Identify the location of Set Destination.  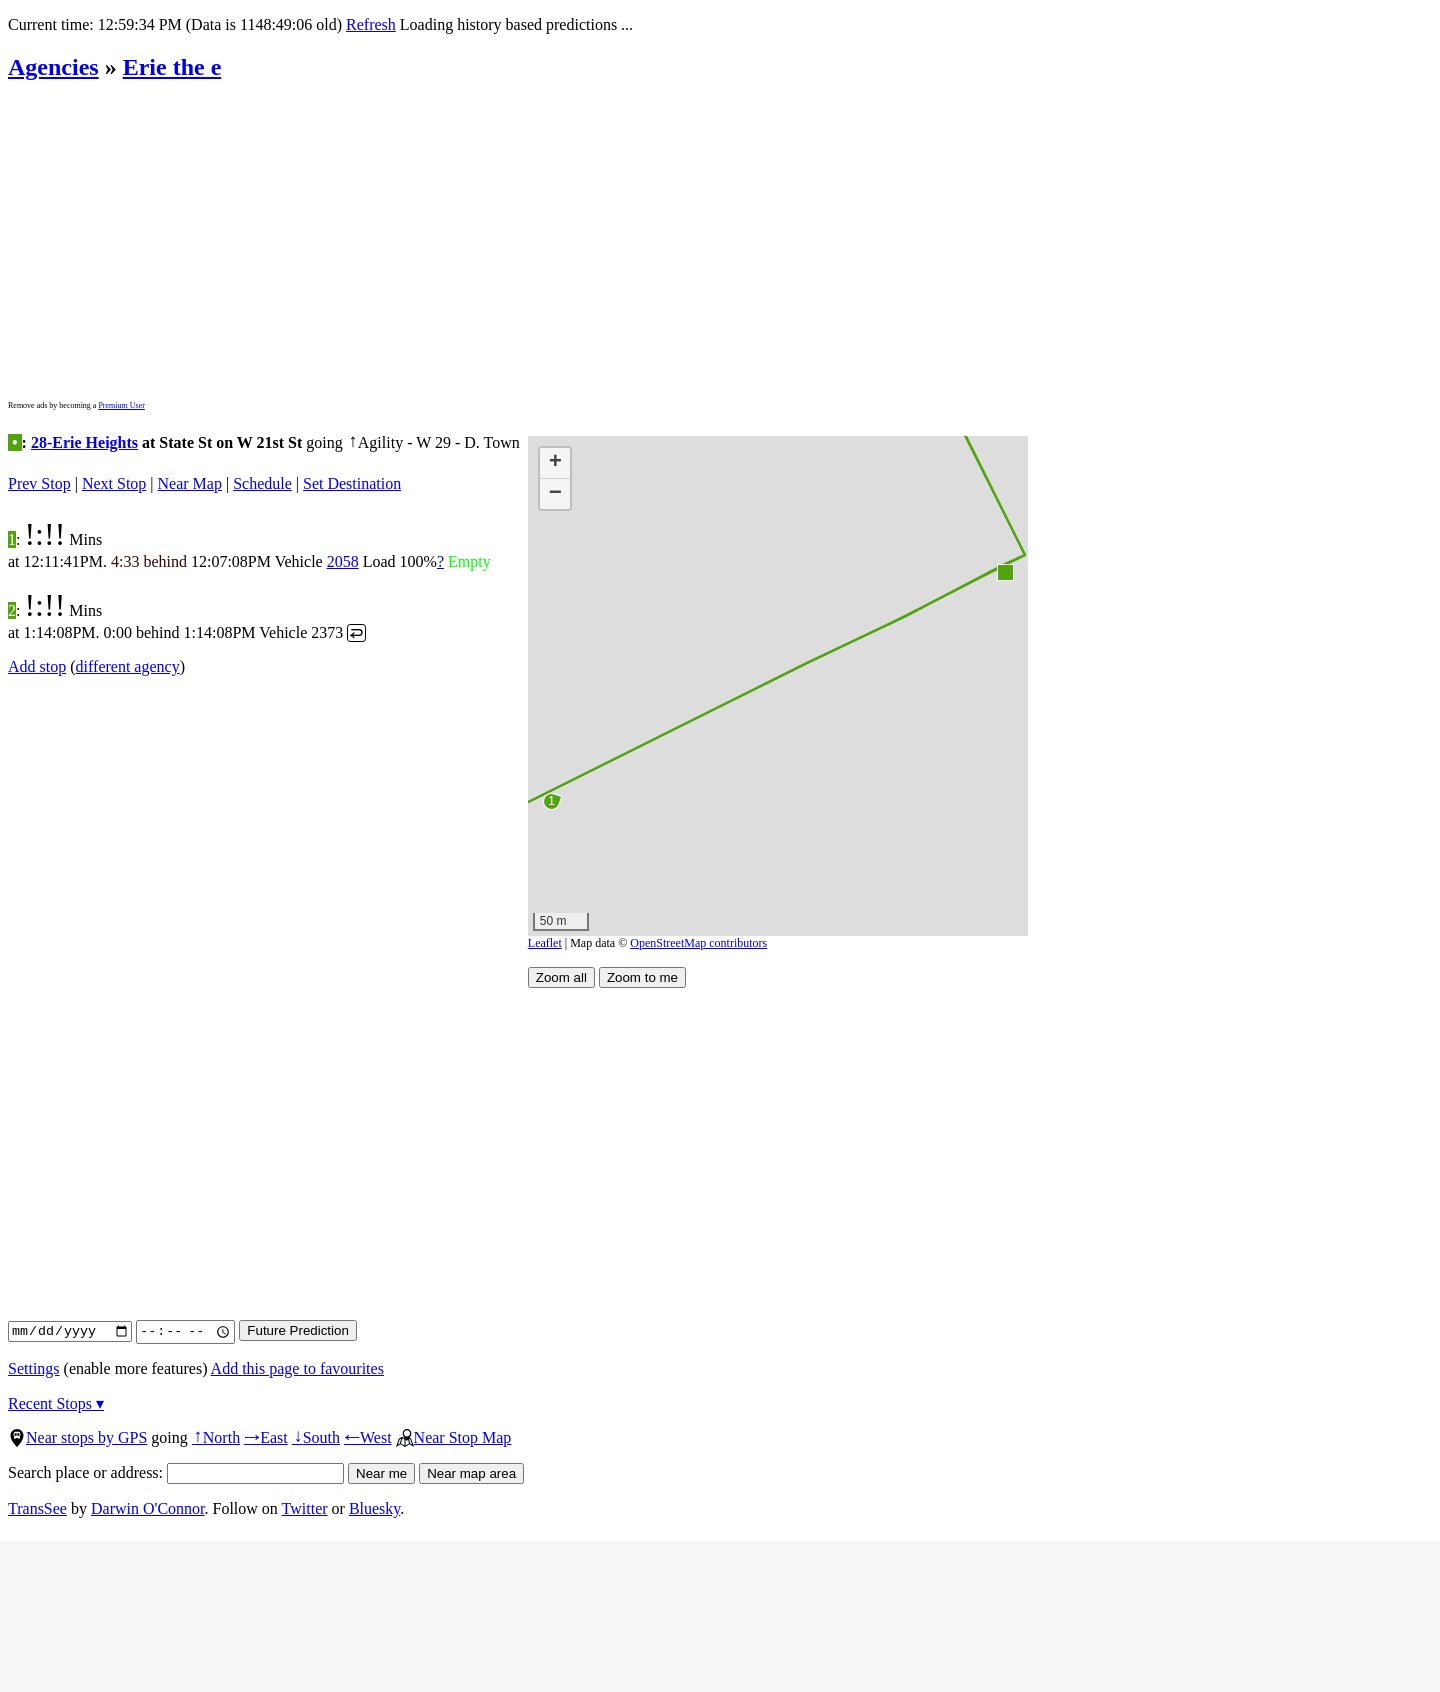
(352, 483).